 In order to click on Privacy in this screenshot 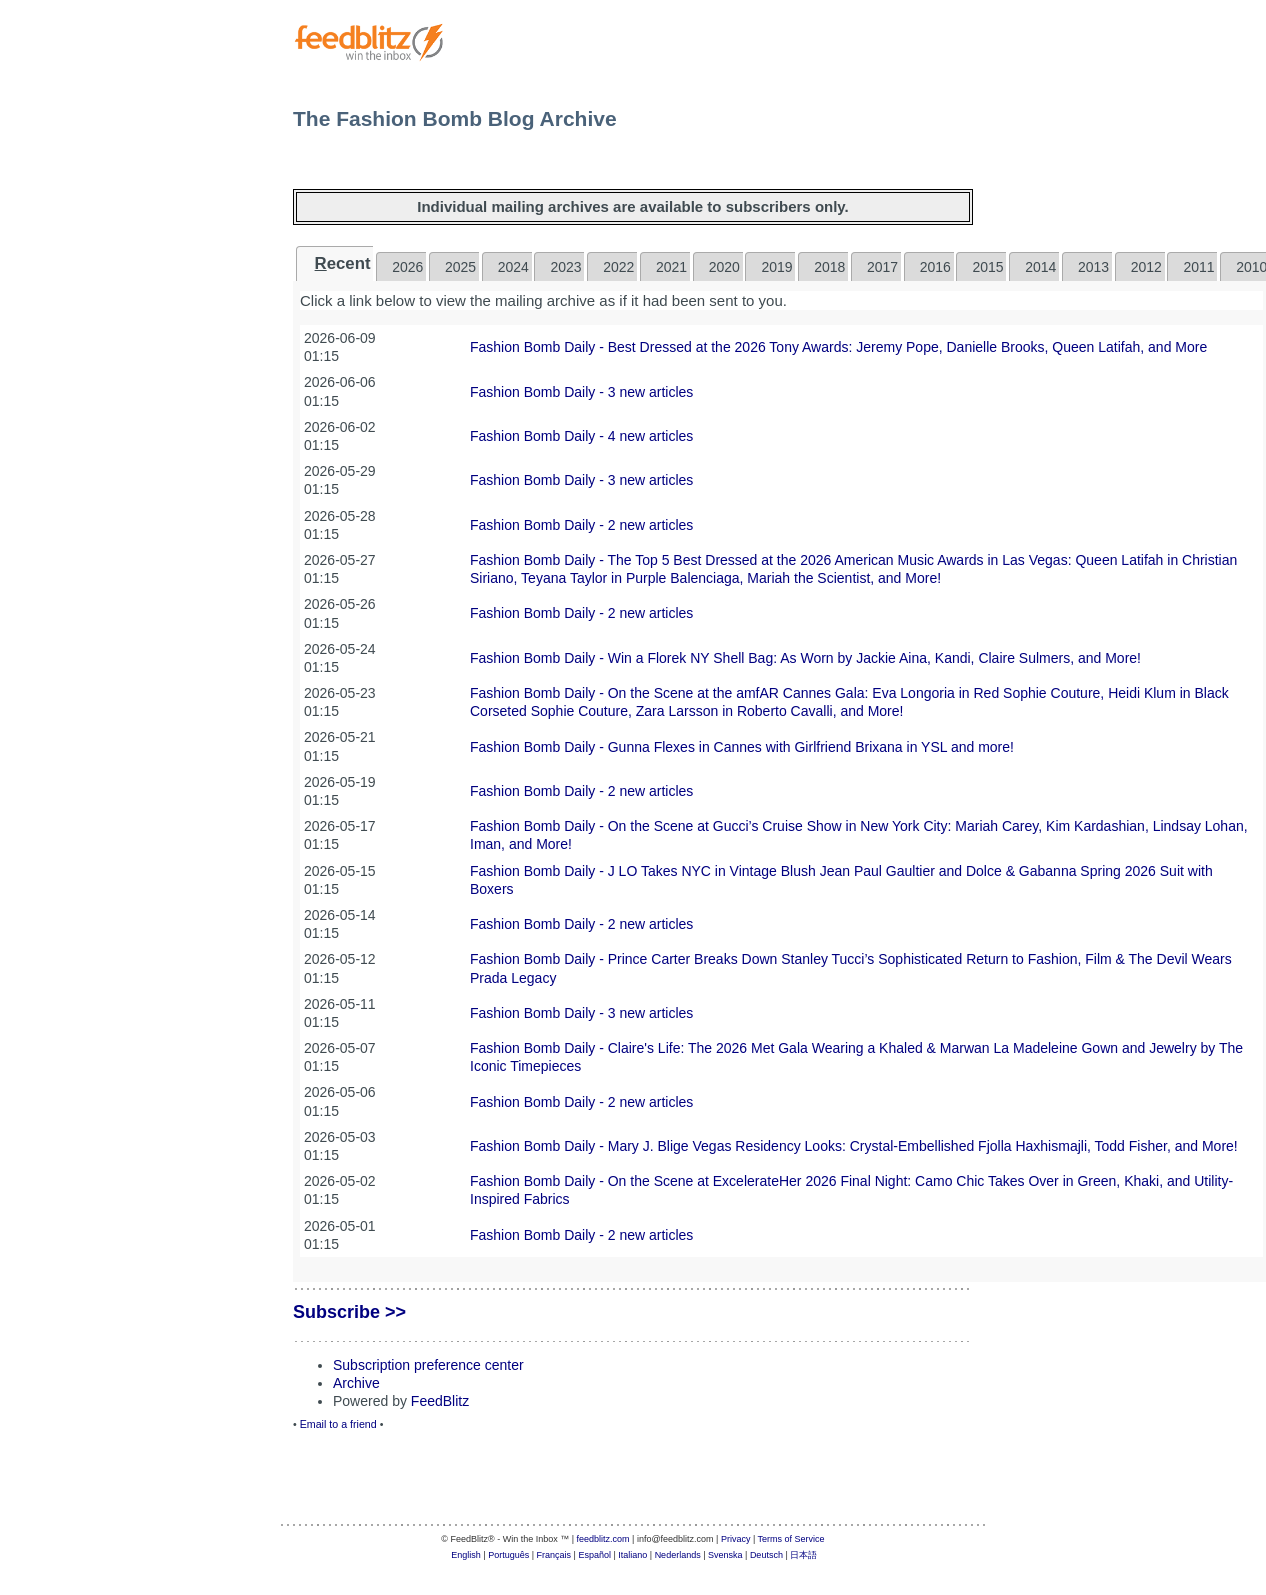, I will do `click(736, 1539)`.